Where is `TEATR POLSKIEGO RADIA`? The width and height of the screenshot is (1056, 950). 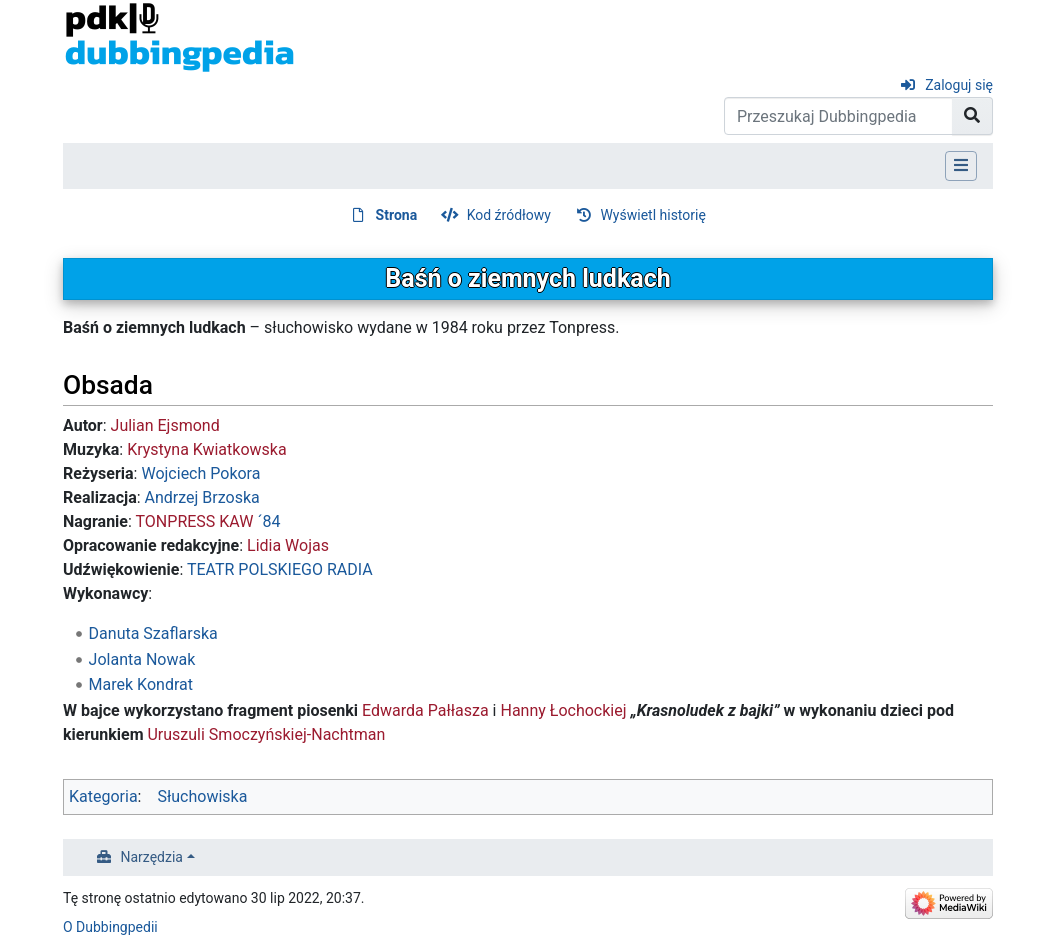
TEATR POLSKIEGO RADIA is located at coordinates (280, 569).